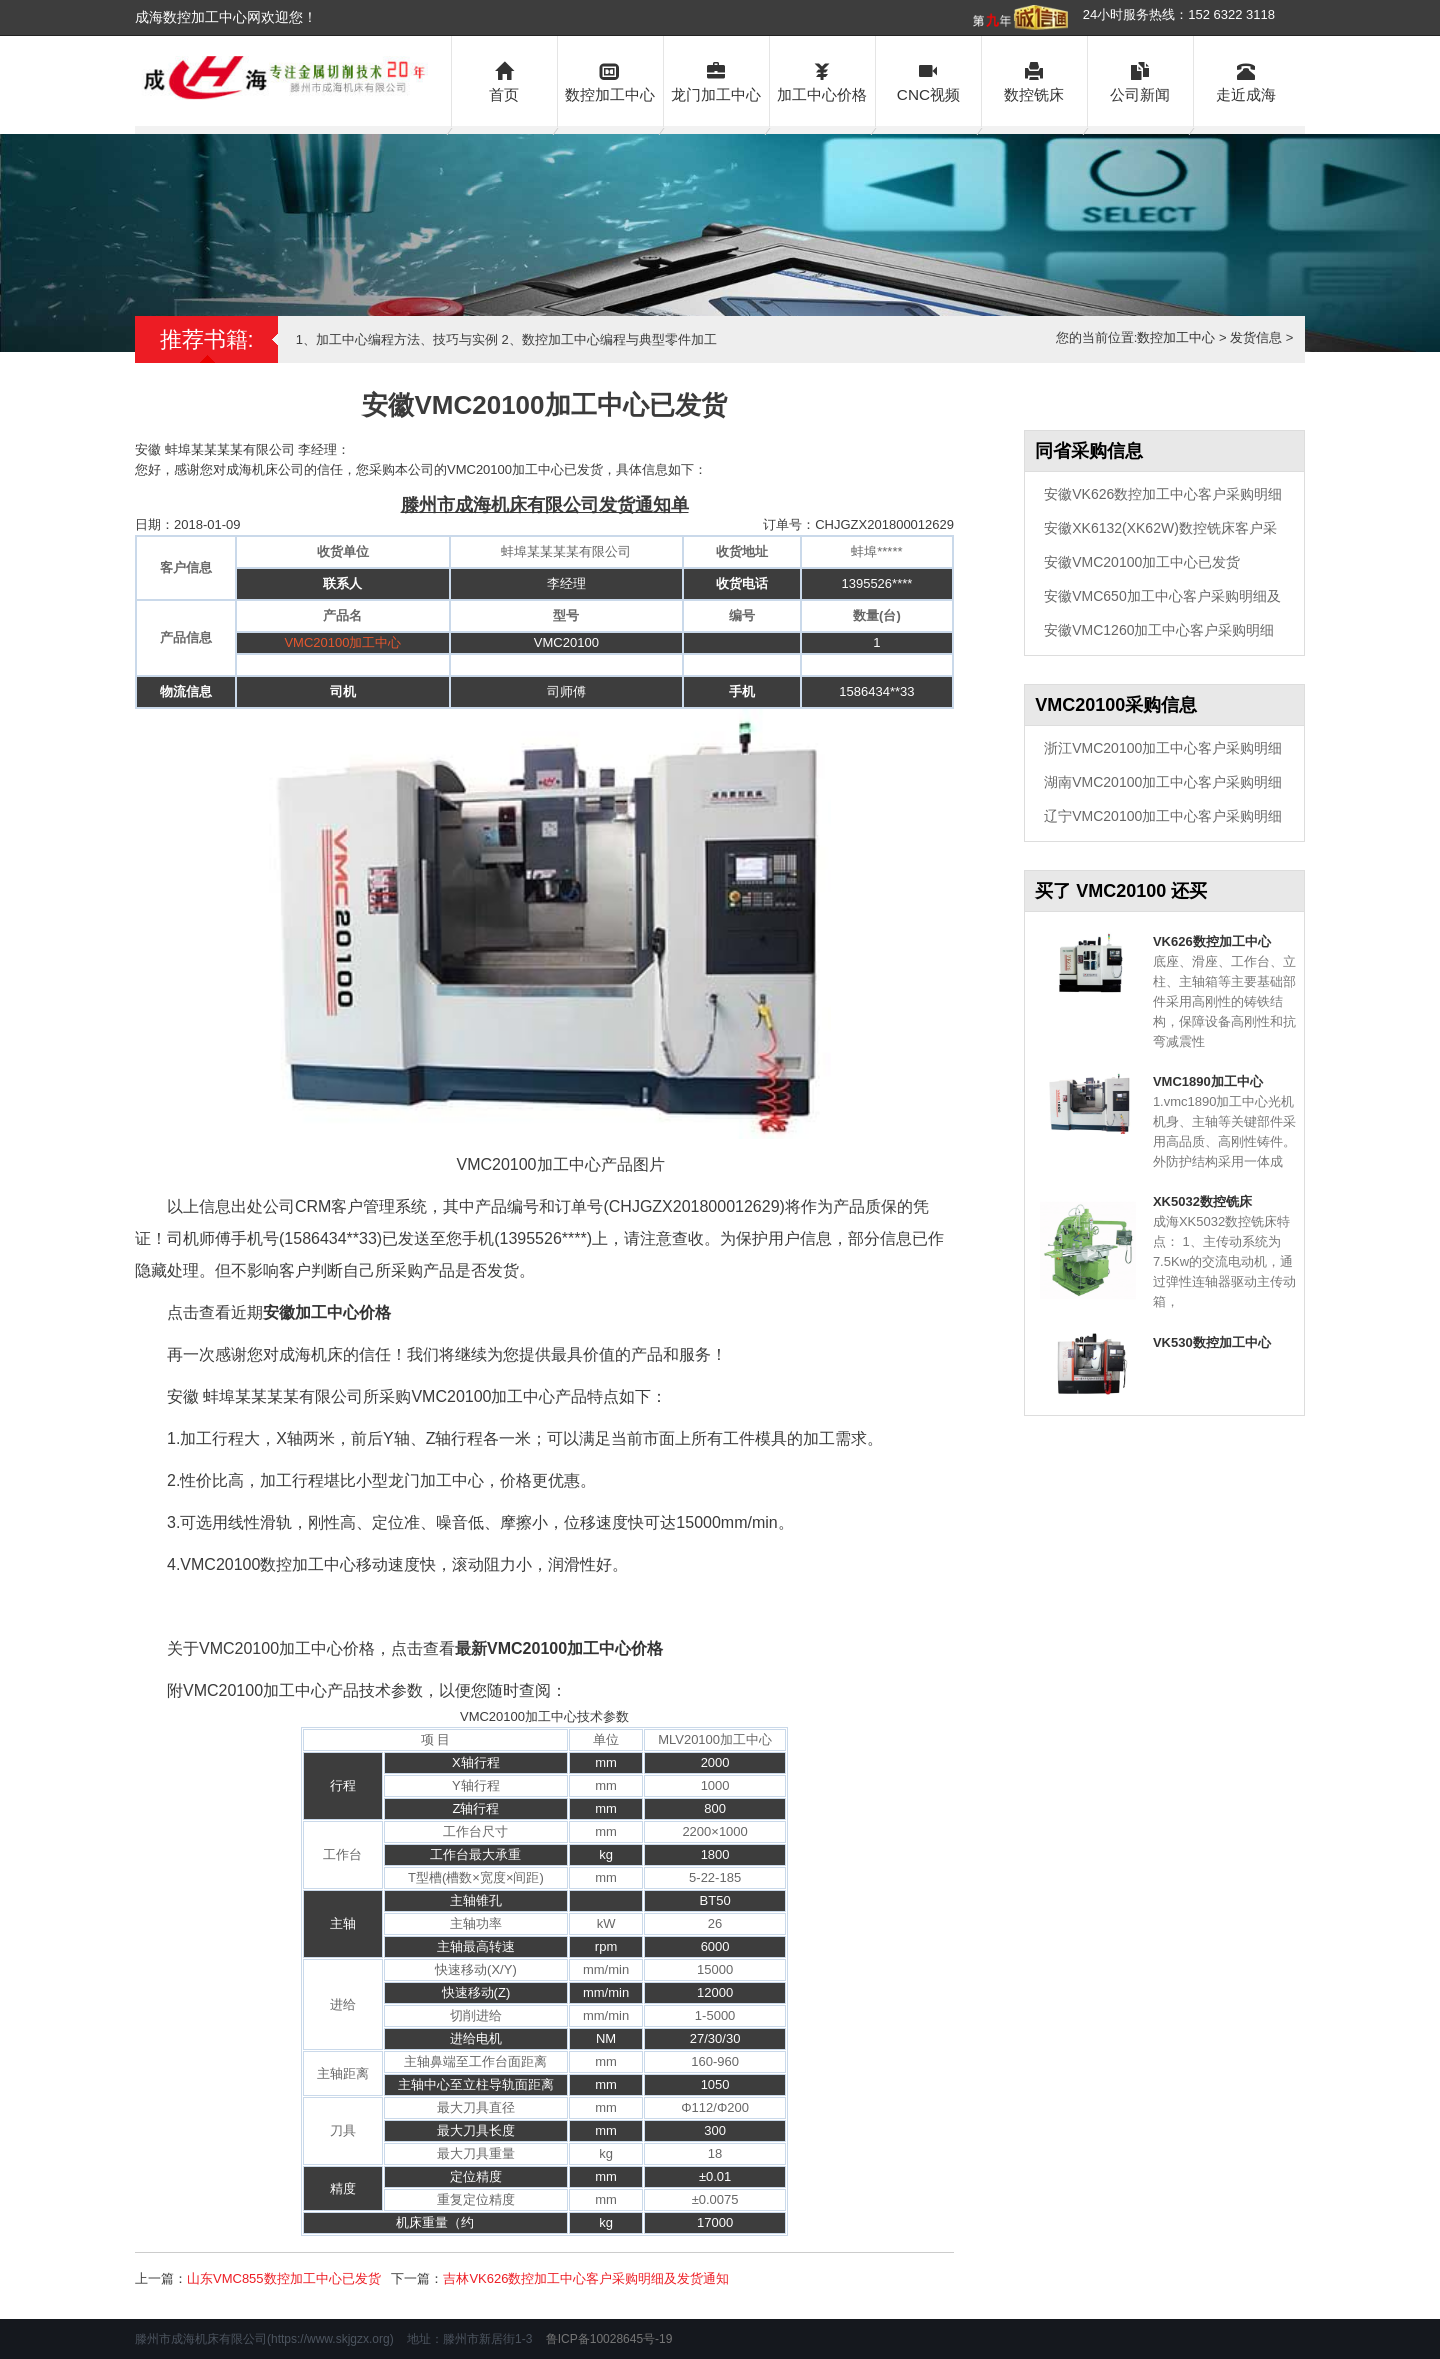 The image size is (1440, 2359). What do you see at coordinates (1212, 1342) in the screenshot?
I see `VK530数控加工中心` at bounding box center [1212, 1342].